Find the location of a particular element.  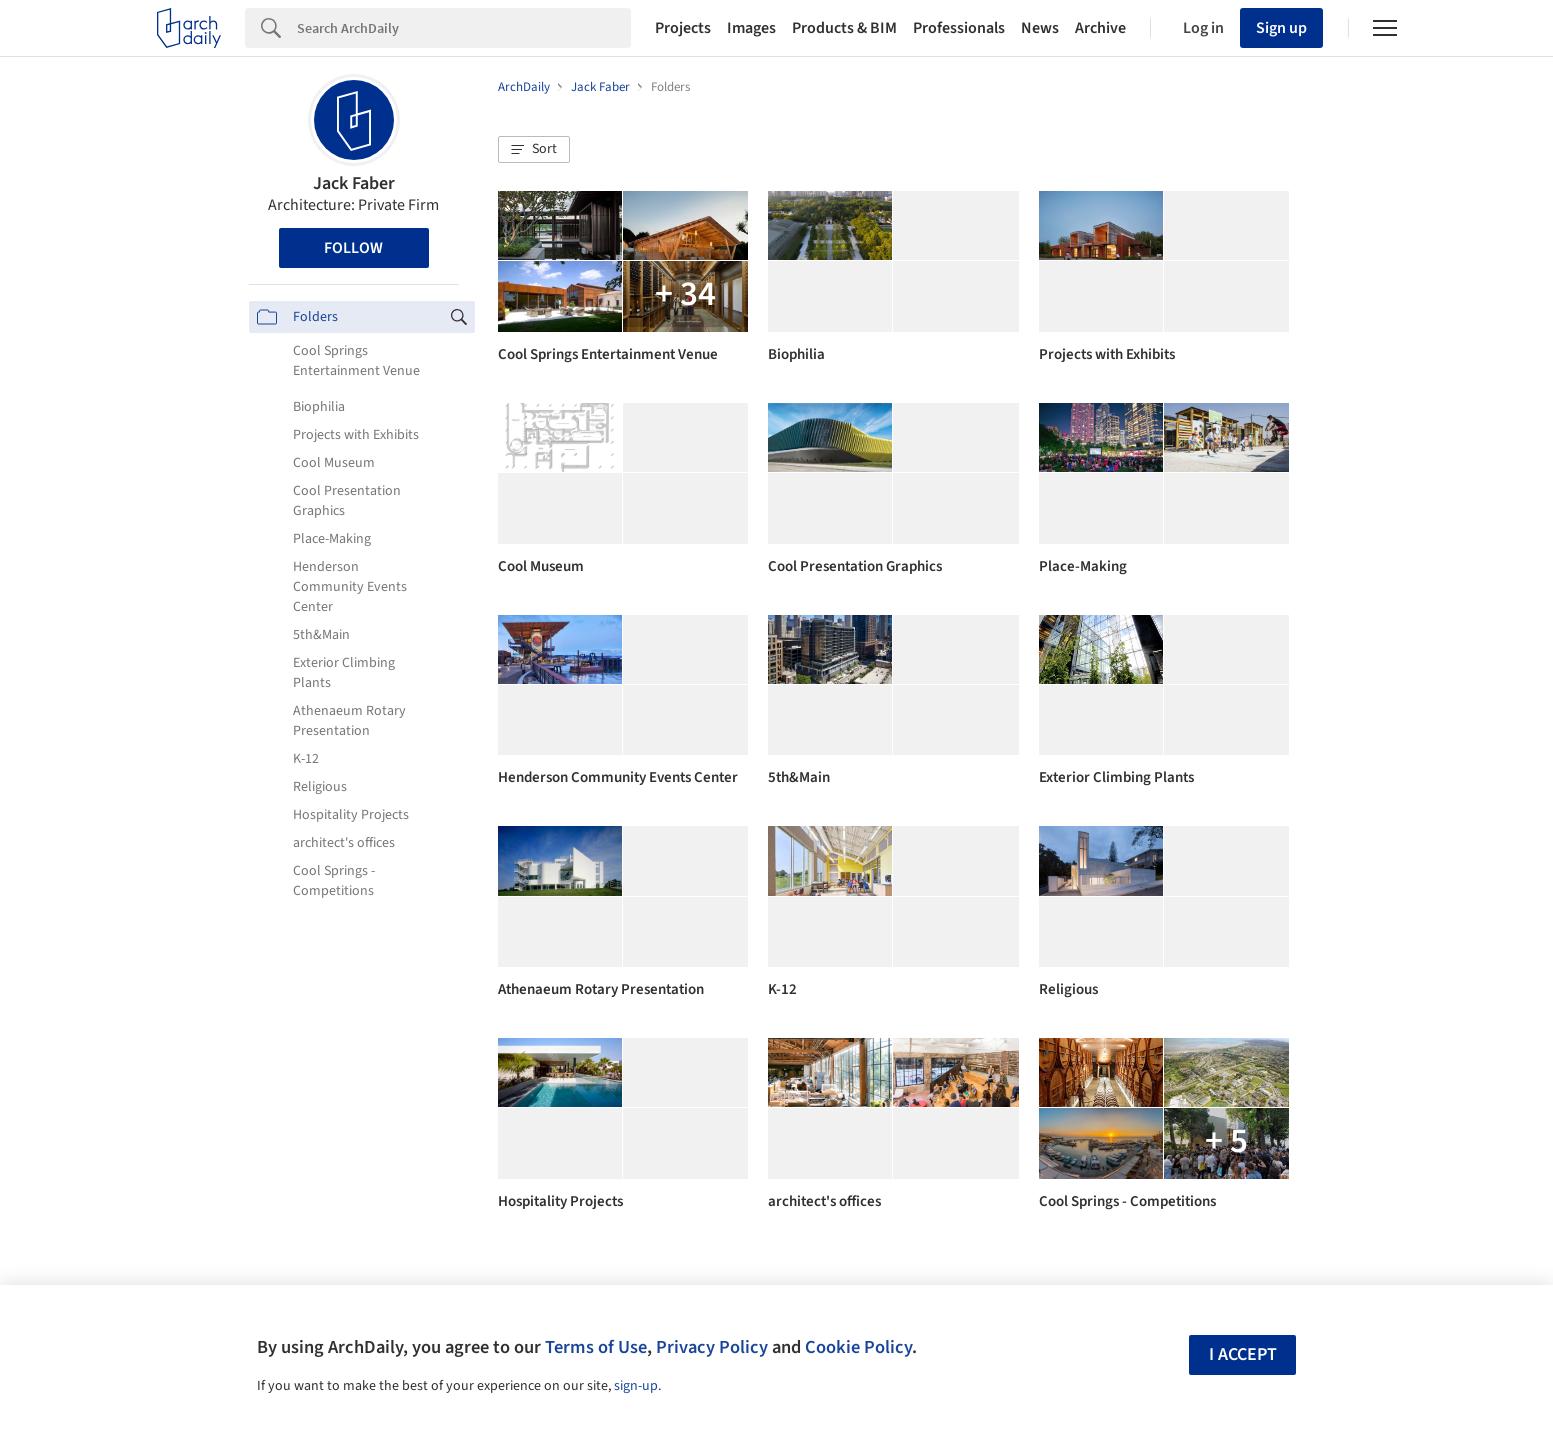

[button] is located at coordinates (534, 150).